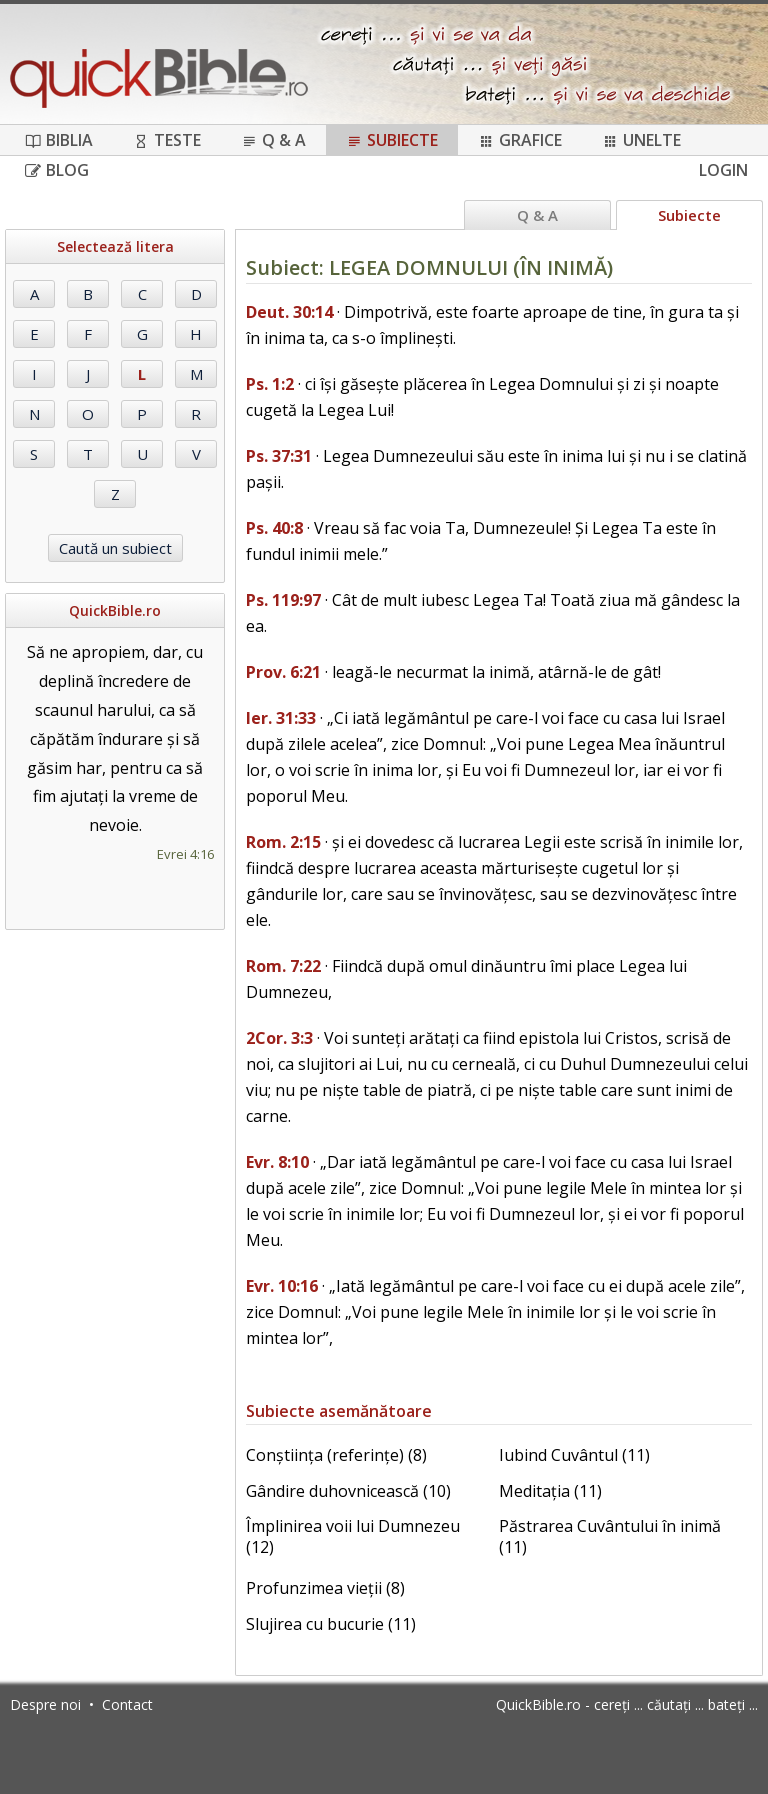 This screenshot has width=768, height=1794. I want to click on Rom. 2:15, so click(283, 842).